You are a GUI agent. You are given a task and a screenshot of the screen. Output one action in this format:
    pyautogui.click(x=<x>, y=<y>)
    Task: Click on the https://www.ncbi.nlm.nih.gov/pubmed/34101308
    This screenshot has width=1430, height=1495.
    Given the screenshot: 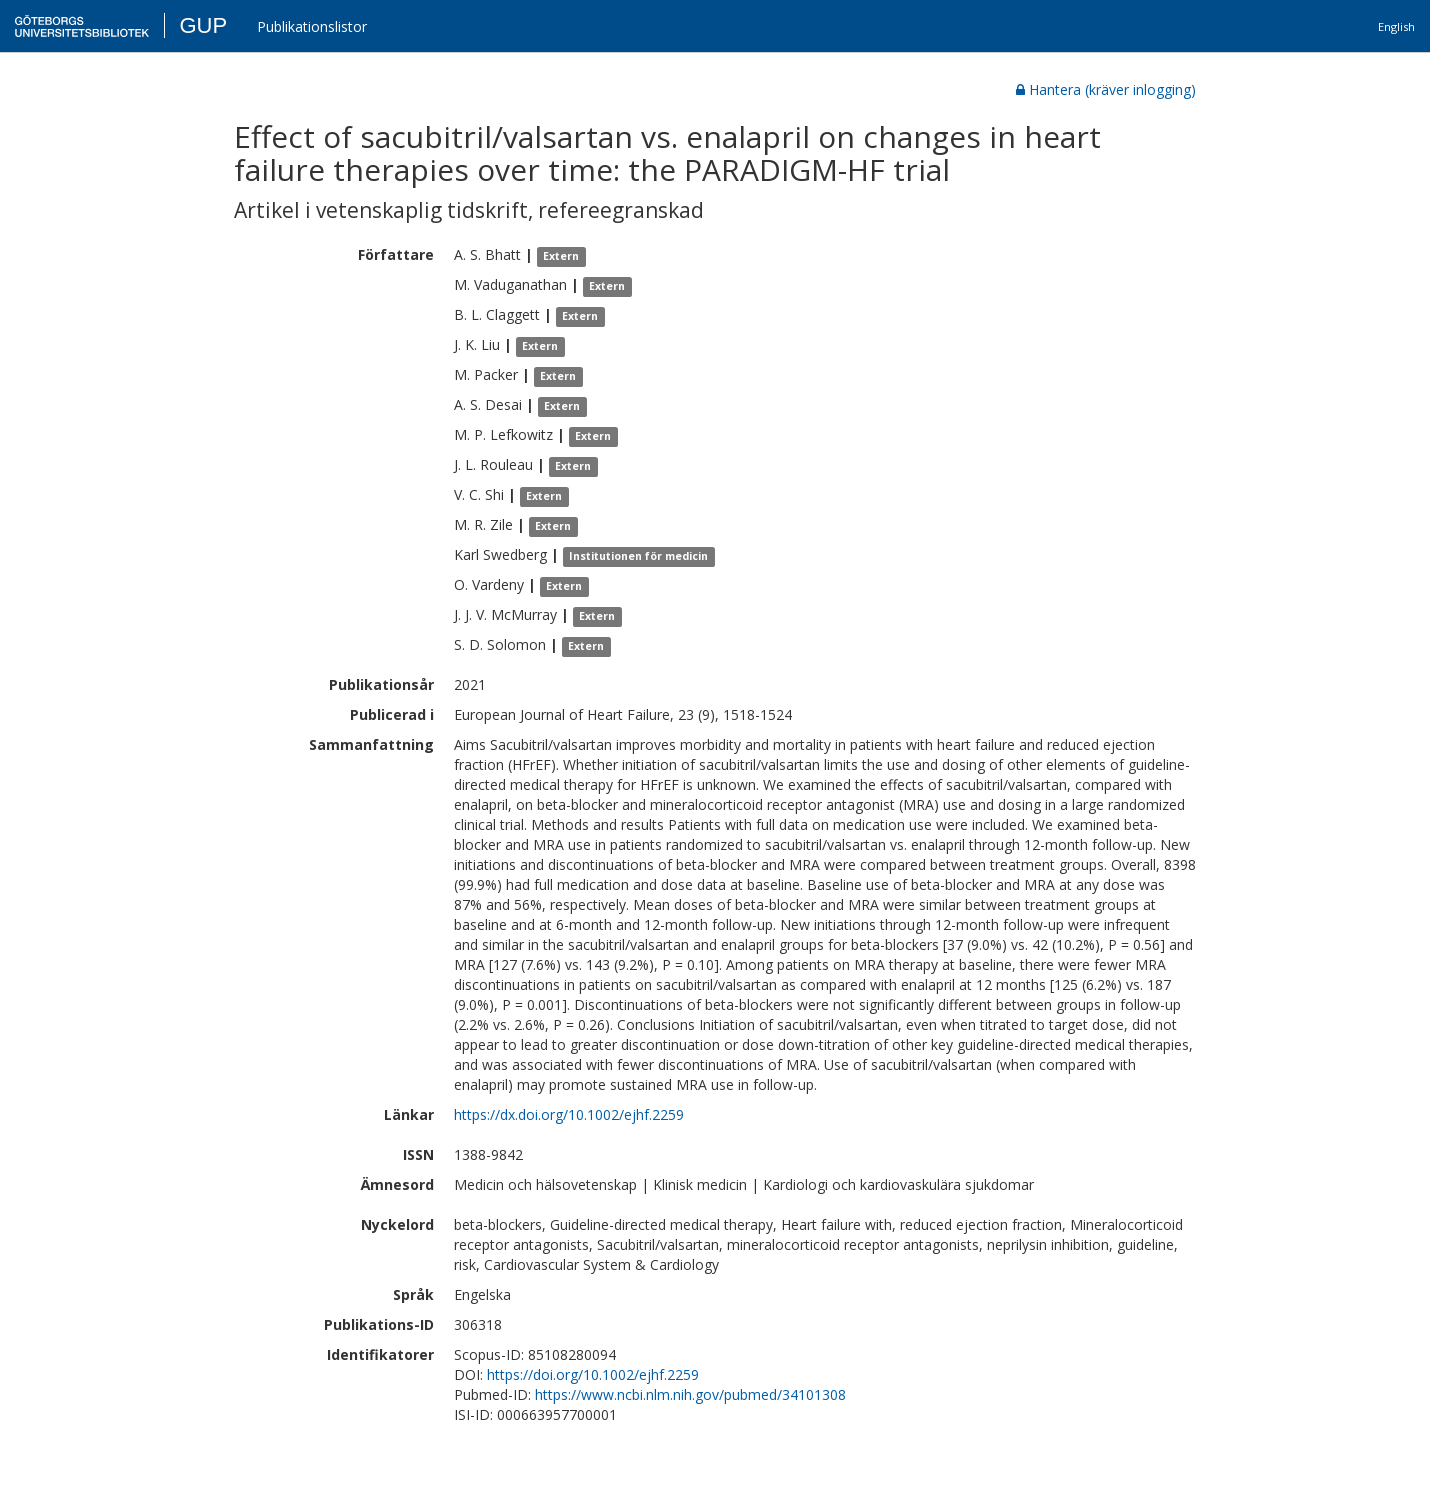 What is the action you would take?
    pyautogui.click(x=690, y=1394)
    